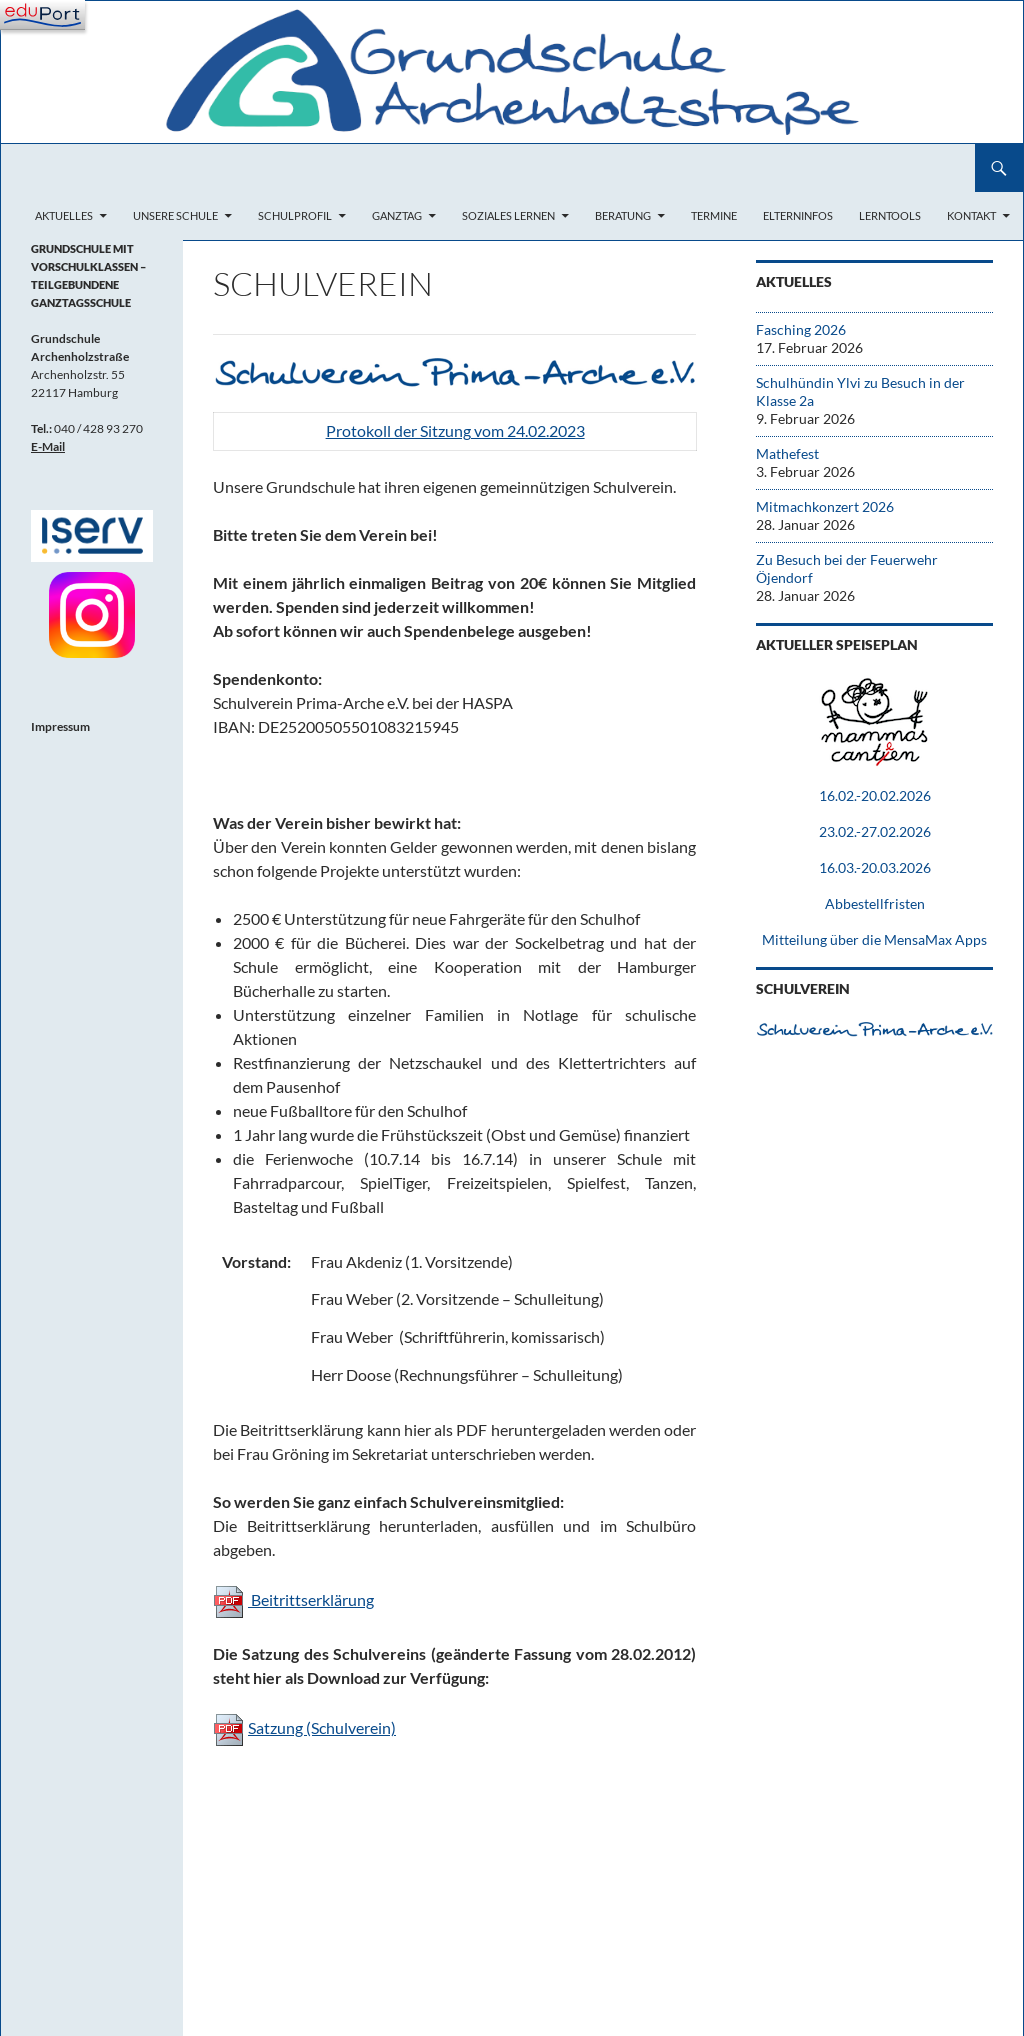  Describe the element at coordinates (295, 215) in the screenshot. I see `Schulprofil` at that location.